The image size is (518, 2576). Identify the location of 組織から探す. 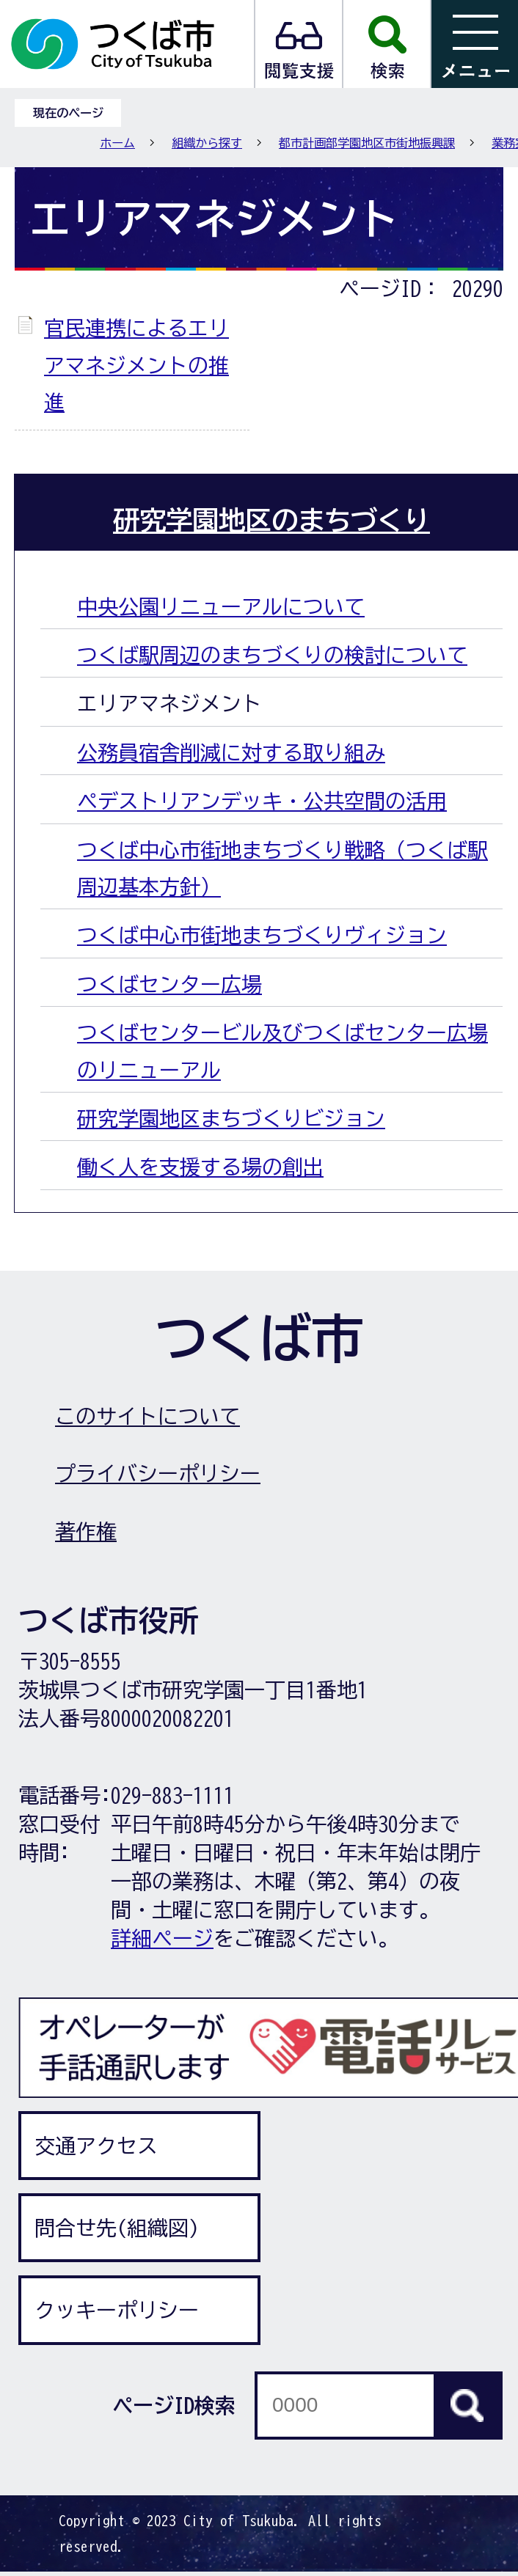
(207, 143).